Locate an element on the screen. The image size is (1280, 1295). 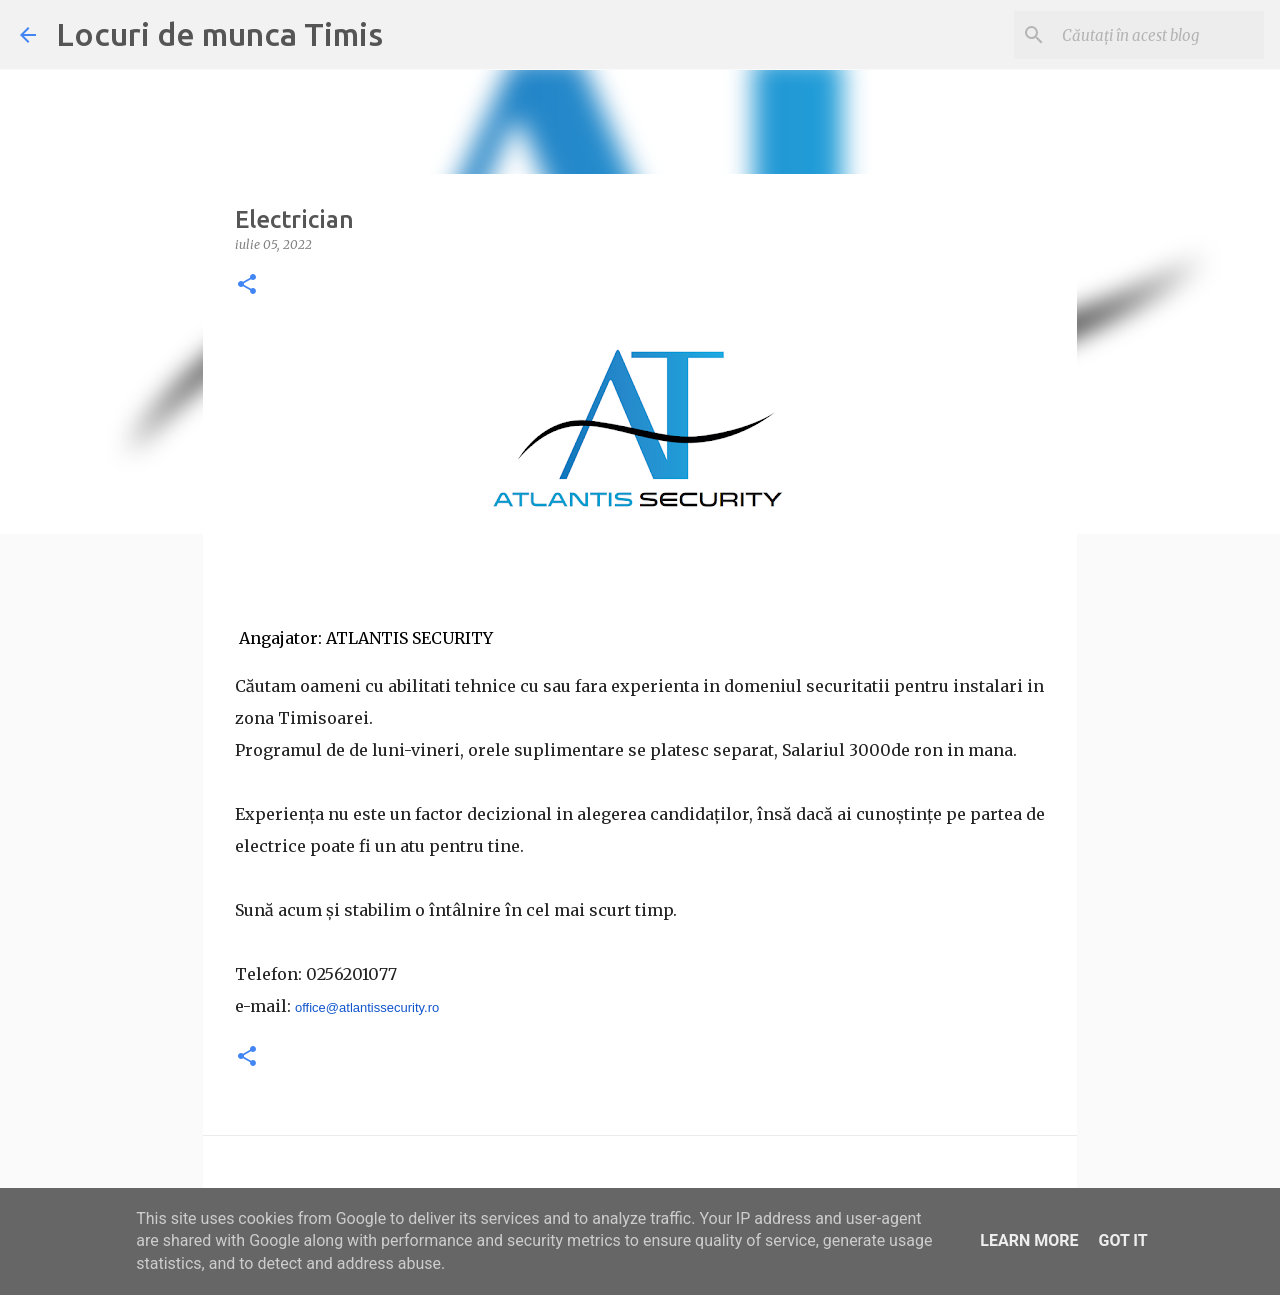
[Căutați în acest blog] is located at coordinates (1159, 35).